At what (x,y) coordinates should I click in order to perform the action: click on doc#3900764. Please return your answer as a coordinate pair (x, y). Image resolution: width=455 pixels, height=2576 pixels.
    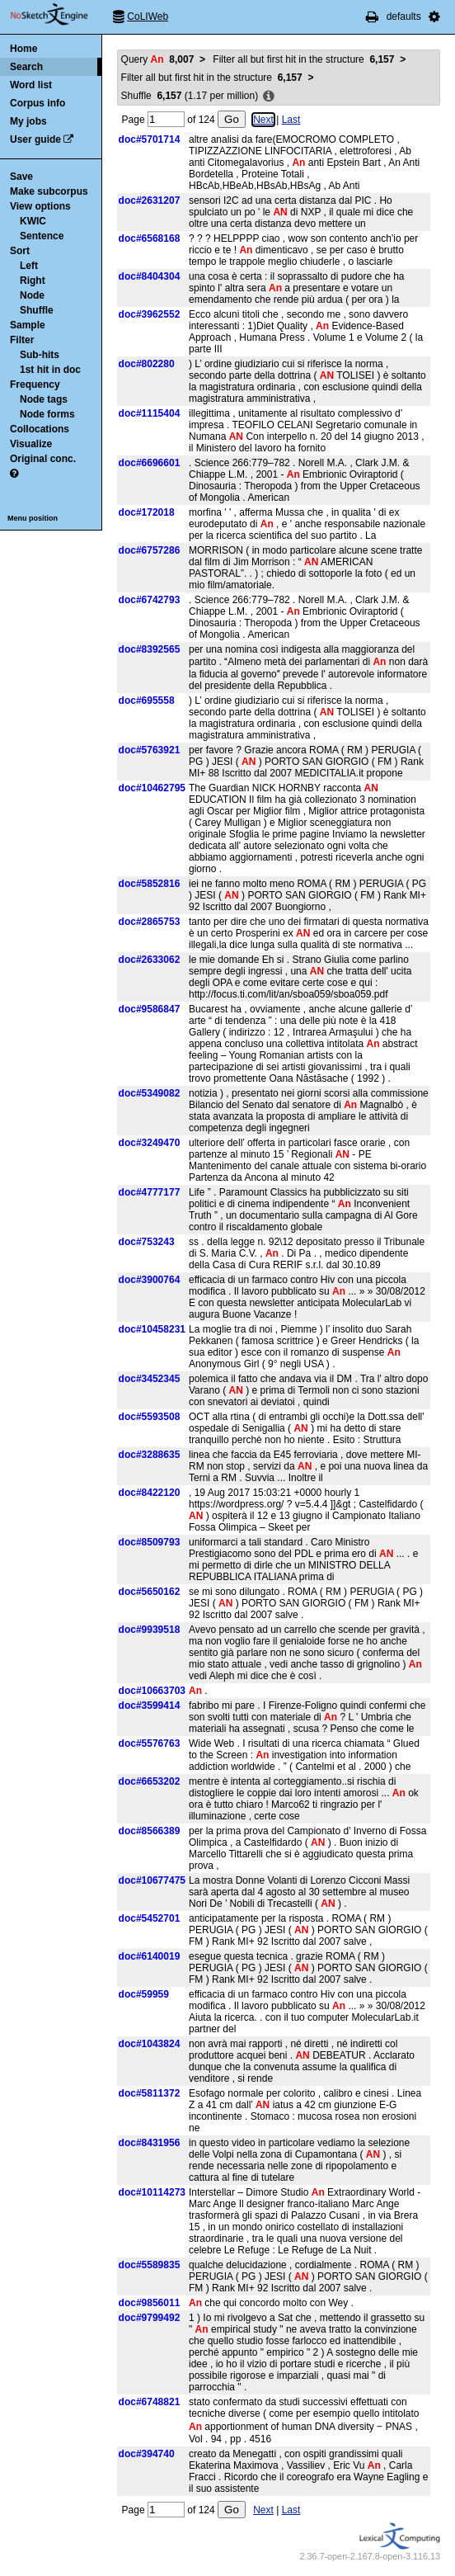
    Looking at the image, I should click on (150, 1280).